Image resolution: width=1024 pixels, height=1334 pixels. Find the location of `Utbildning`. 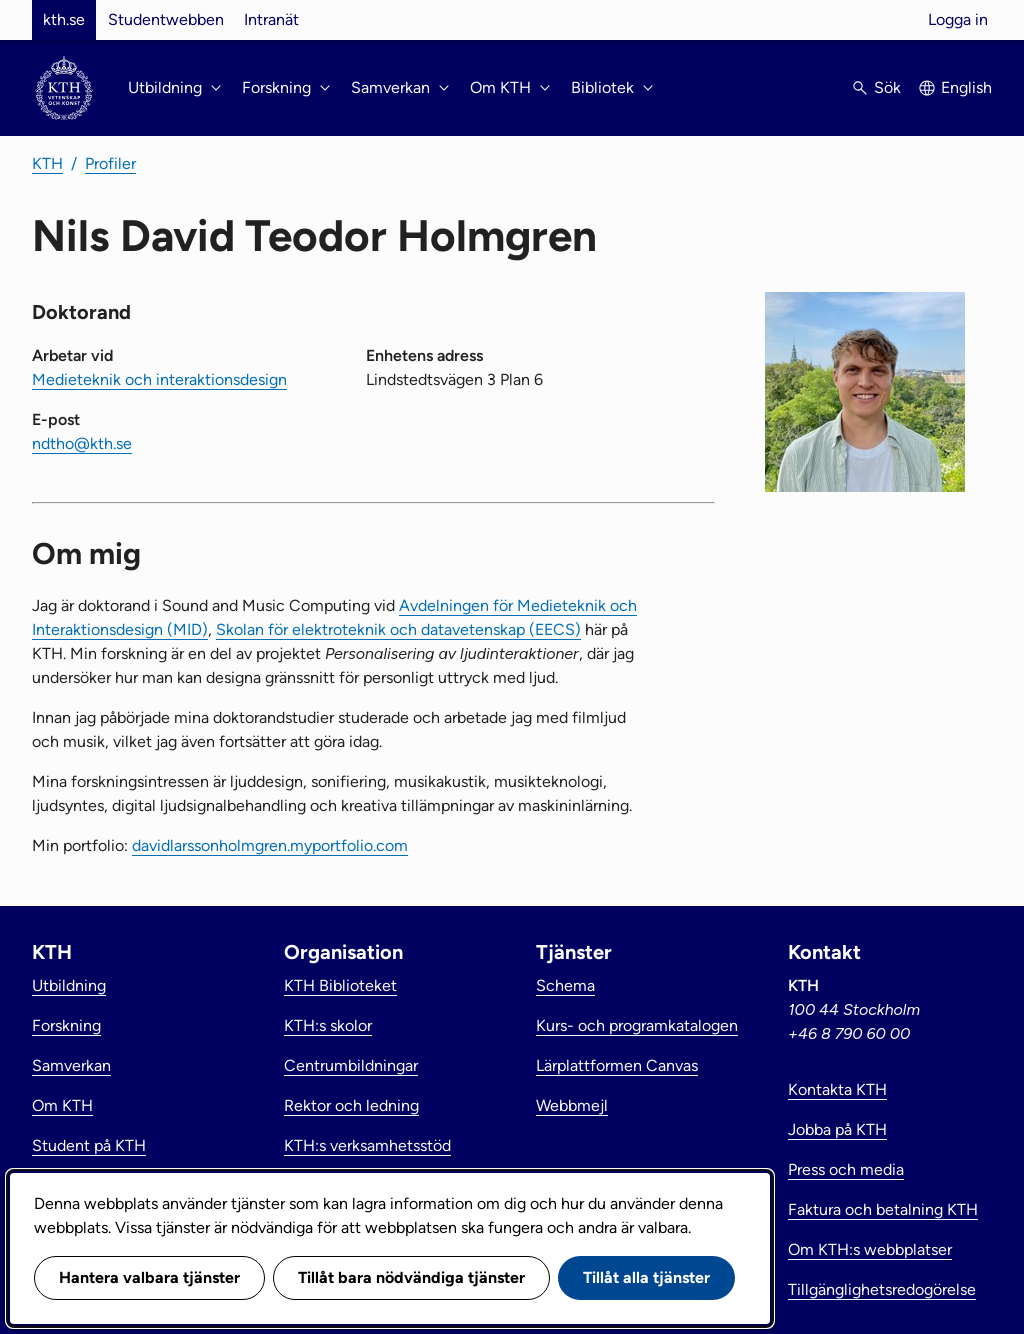

Utbildning is located at coordinates (69, 985).